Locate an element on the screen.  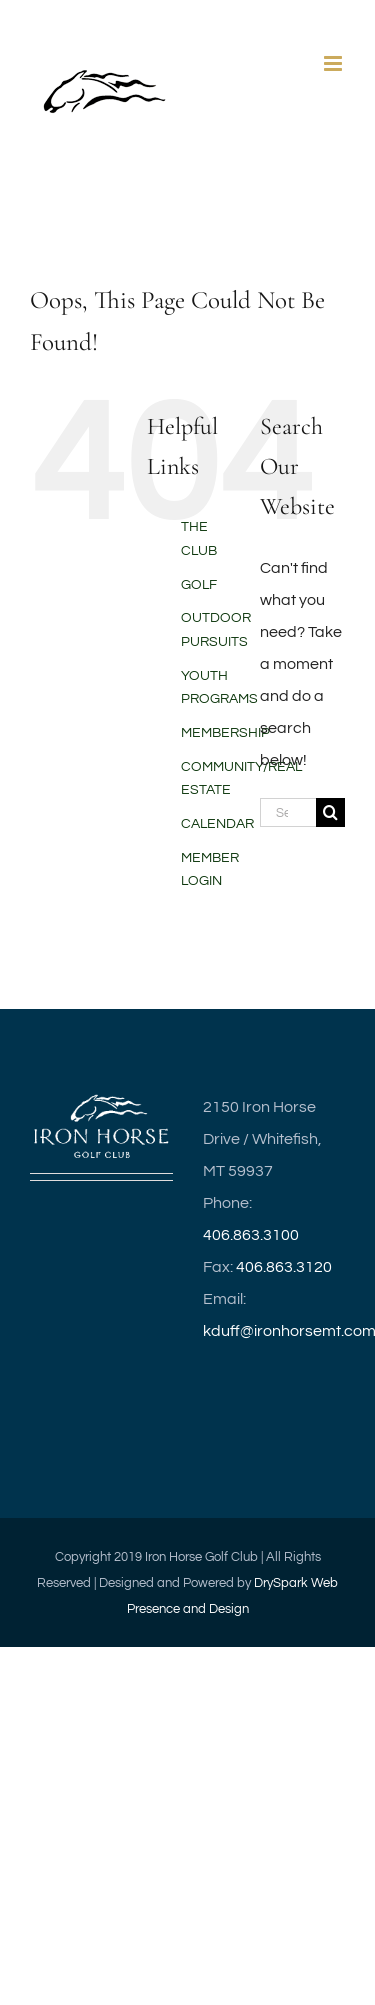
[Search] is located at coordinates (330, 812).